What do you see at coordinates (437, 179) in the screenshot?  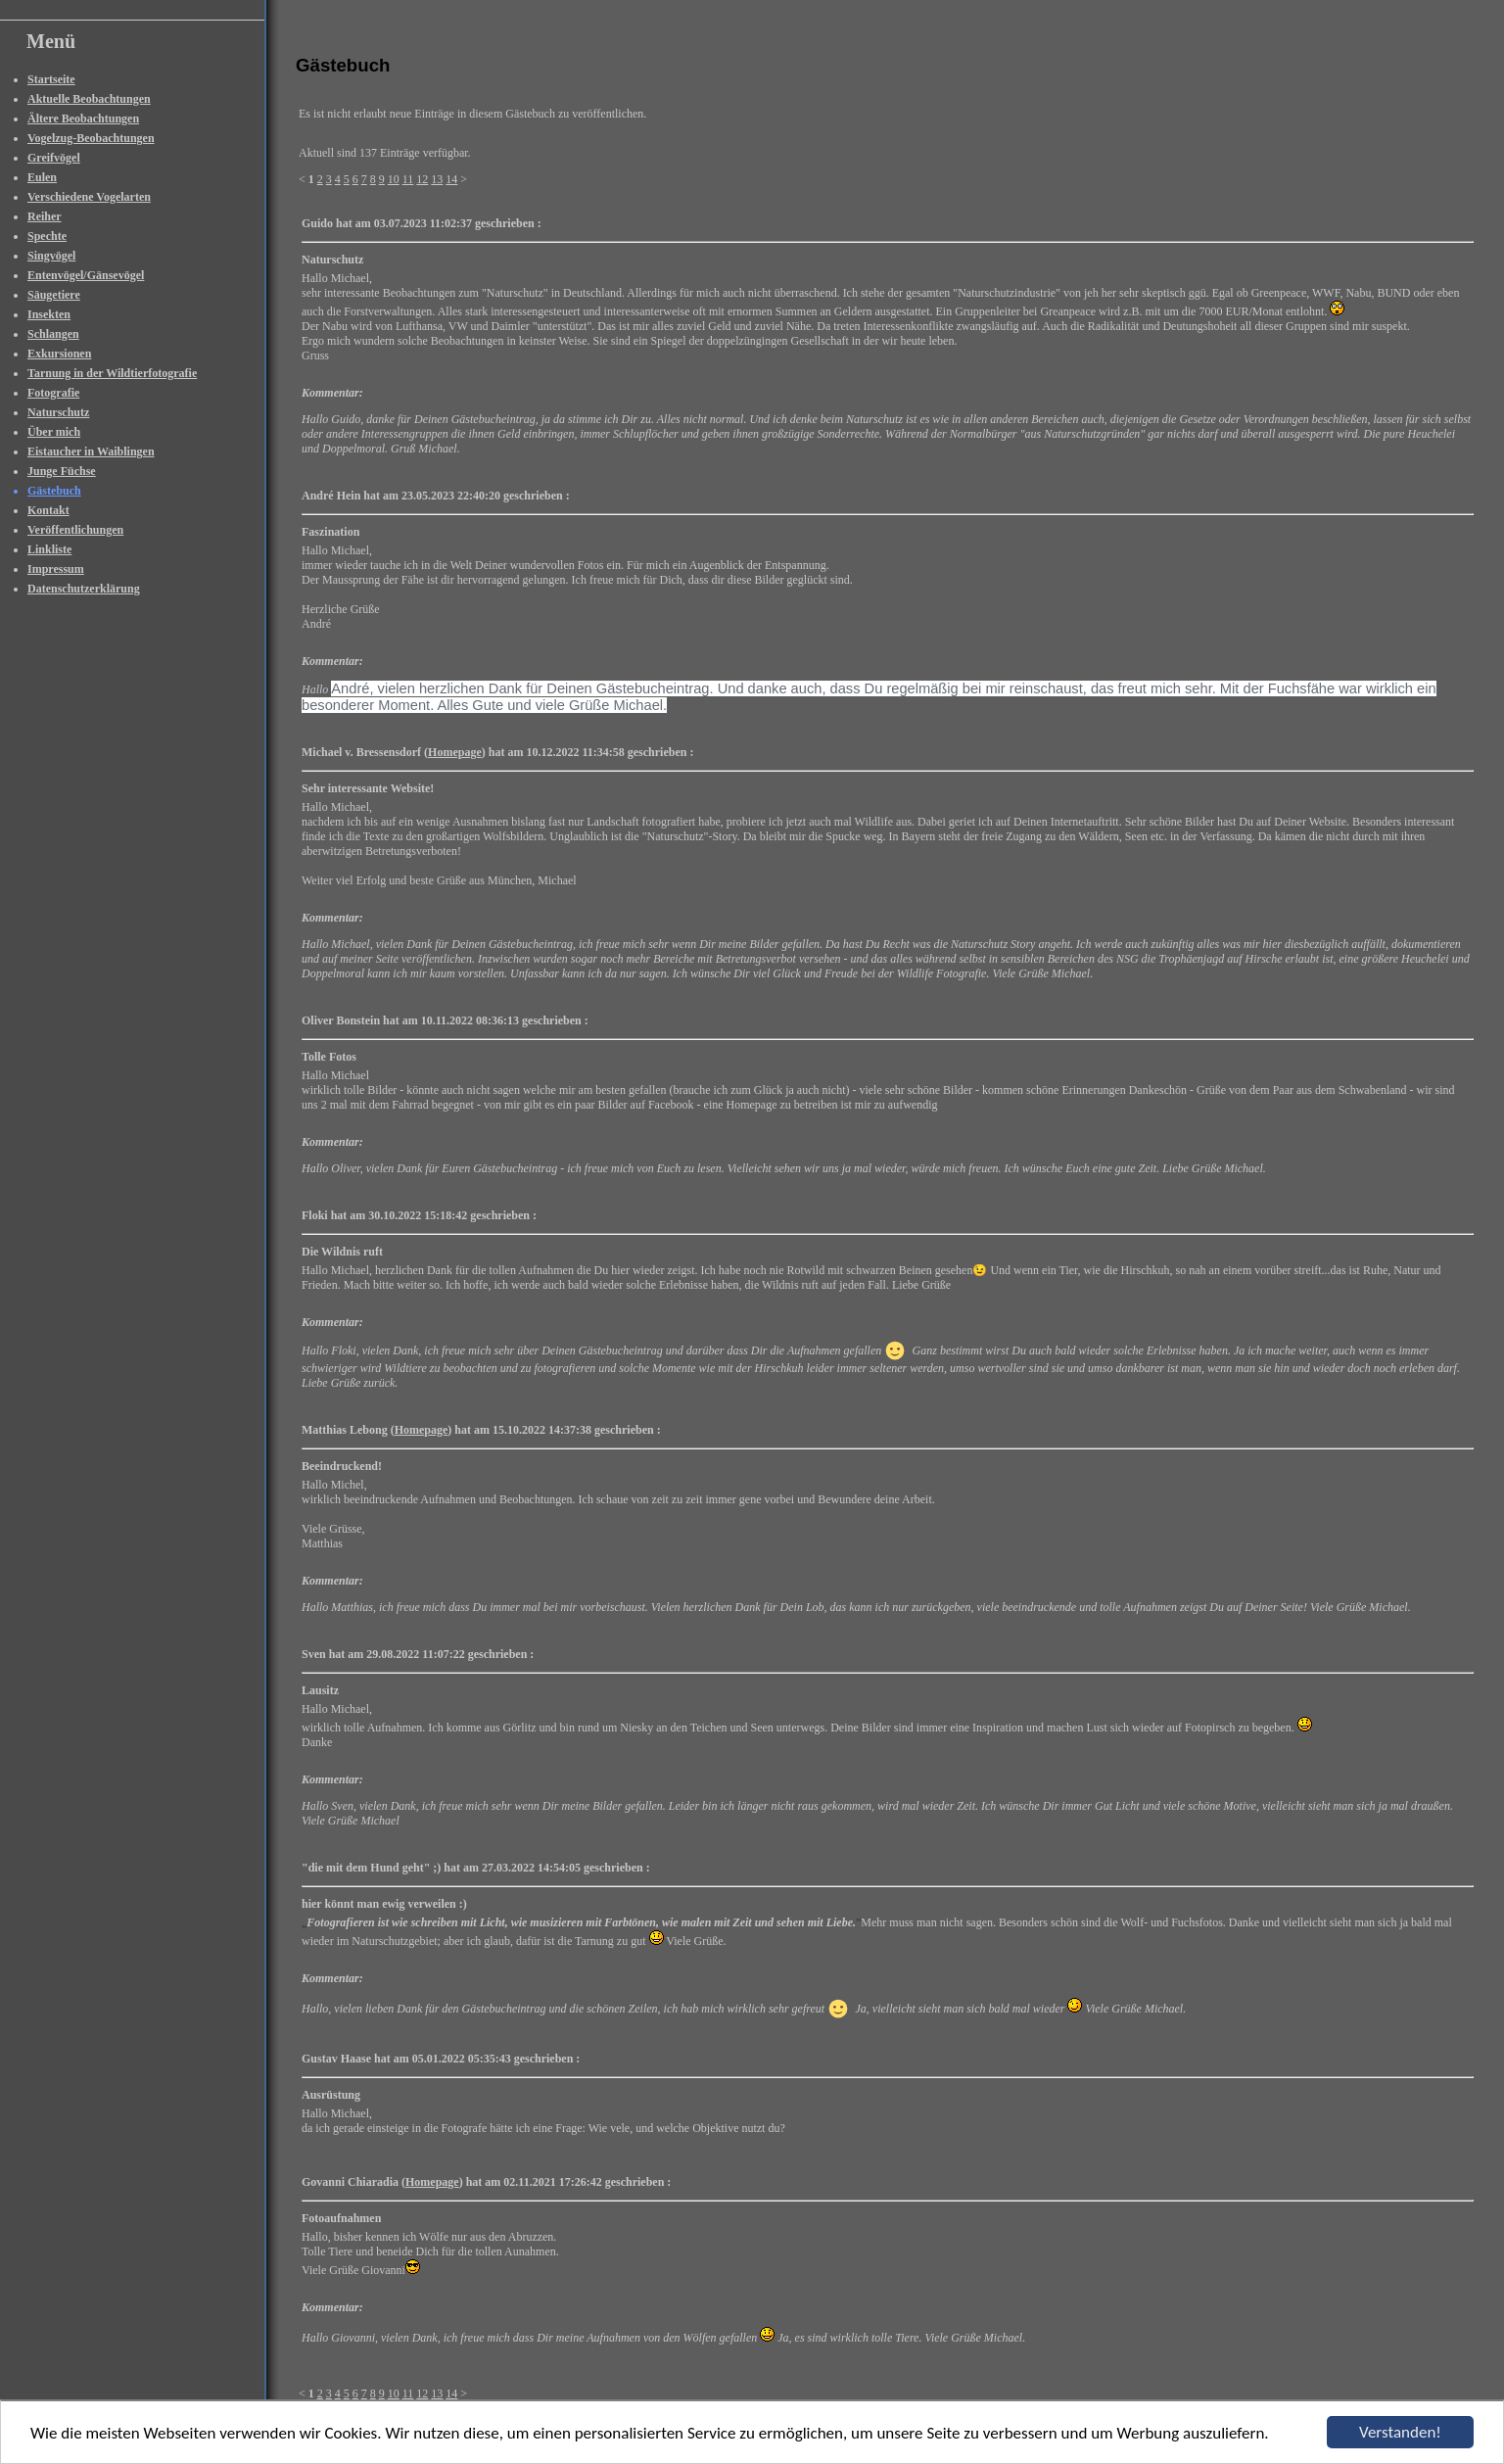 I see `13` at bounding box center [437, 179].